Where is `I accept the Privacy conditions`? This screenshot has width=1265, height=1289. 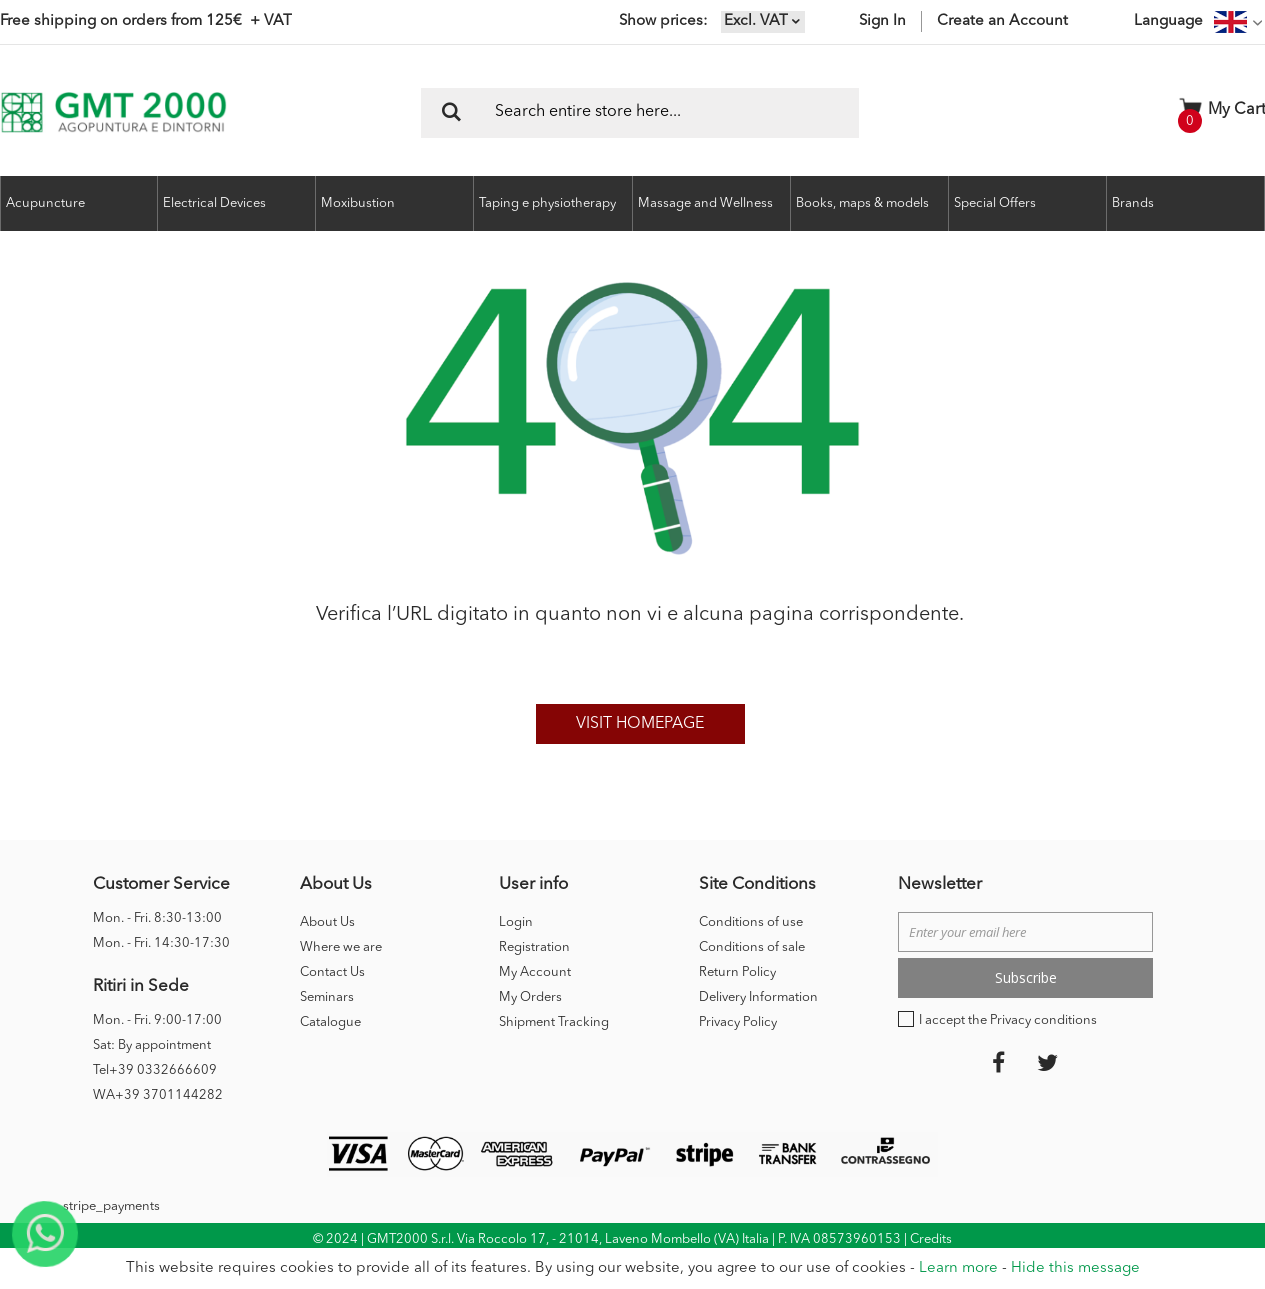 I accept the Privacy conditions is located at coordinates (1008, 1020).